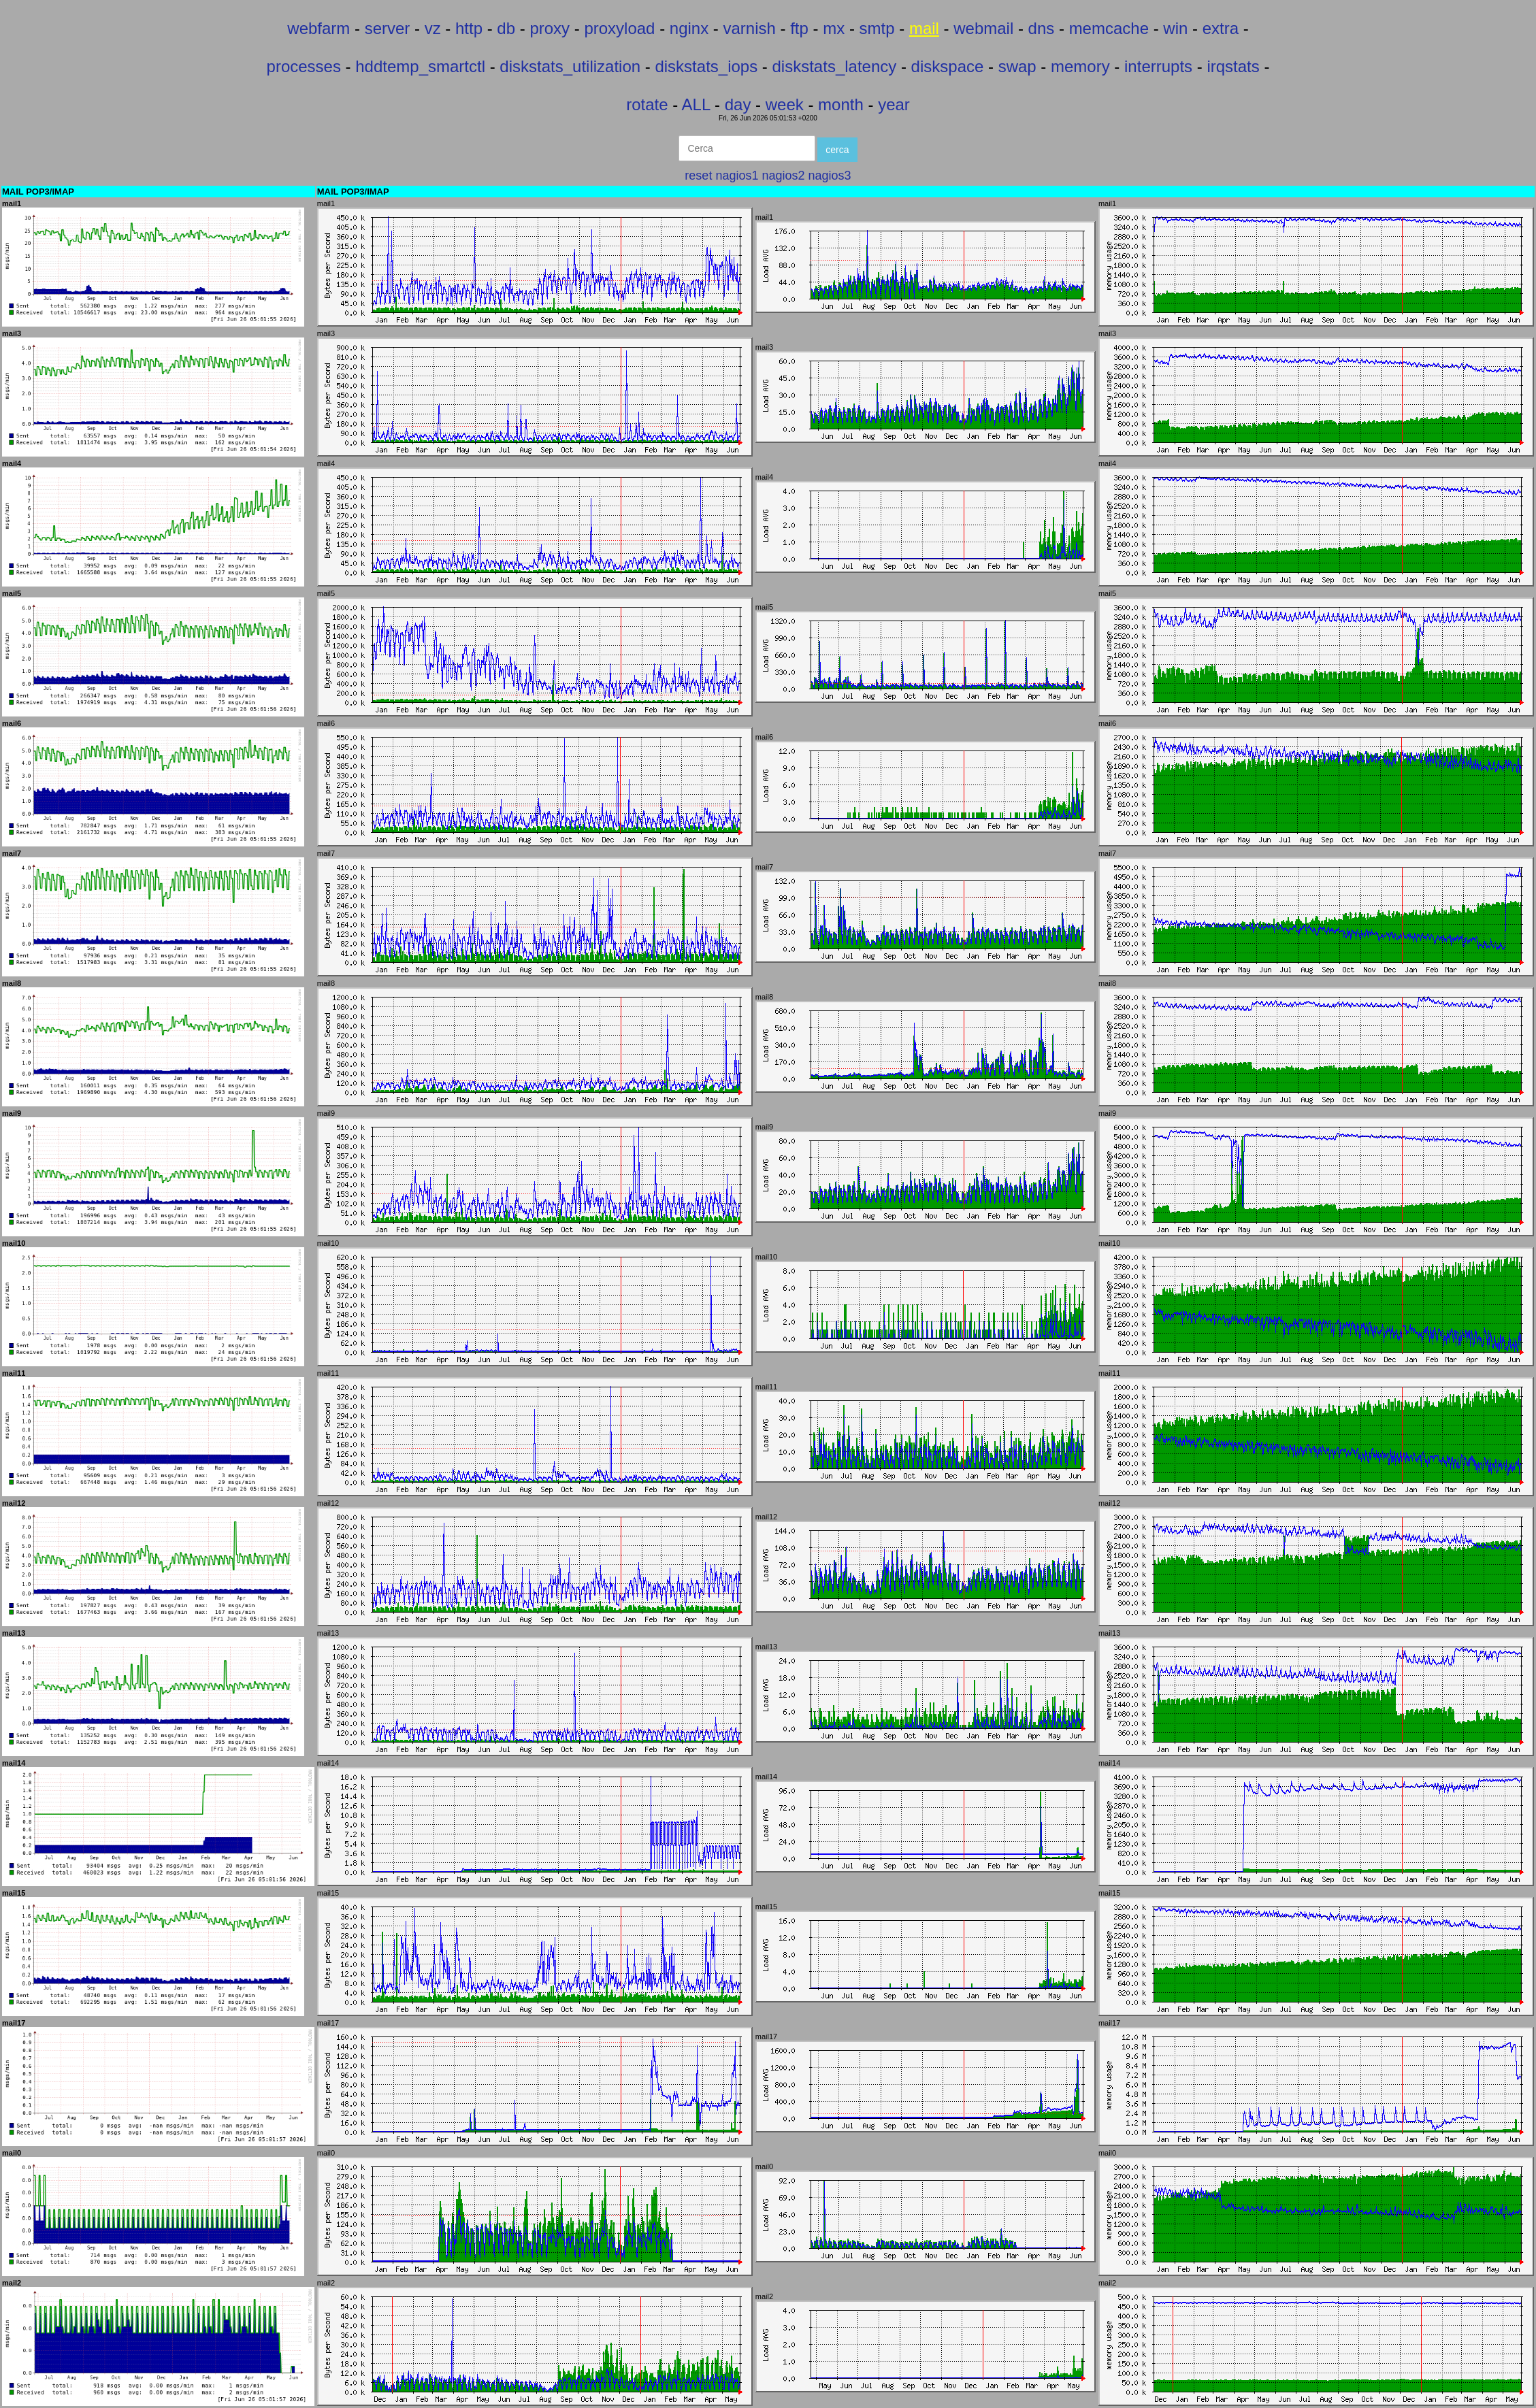  I want to click on db, so click(506, 28).